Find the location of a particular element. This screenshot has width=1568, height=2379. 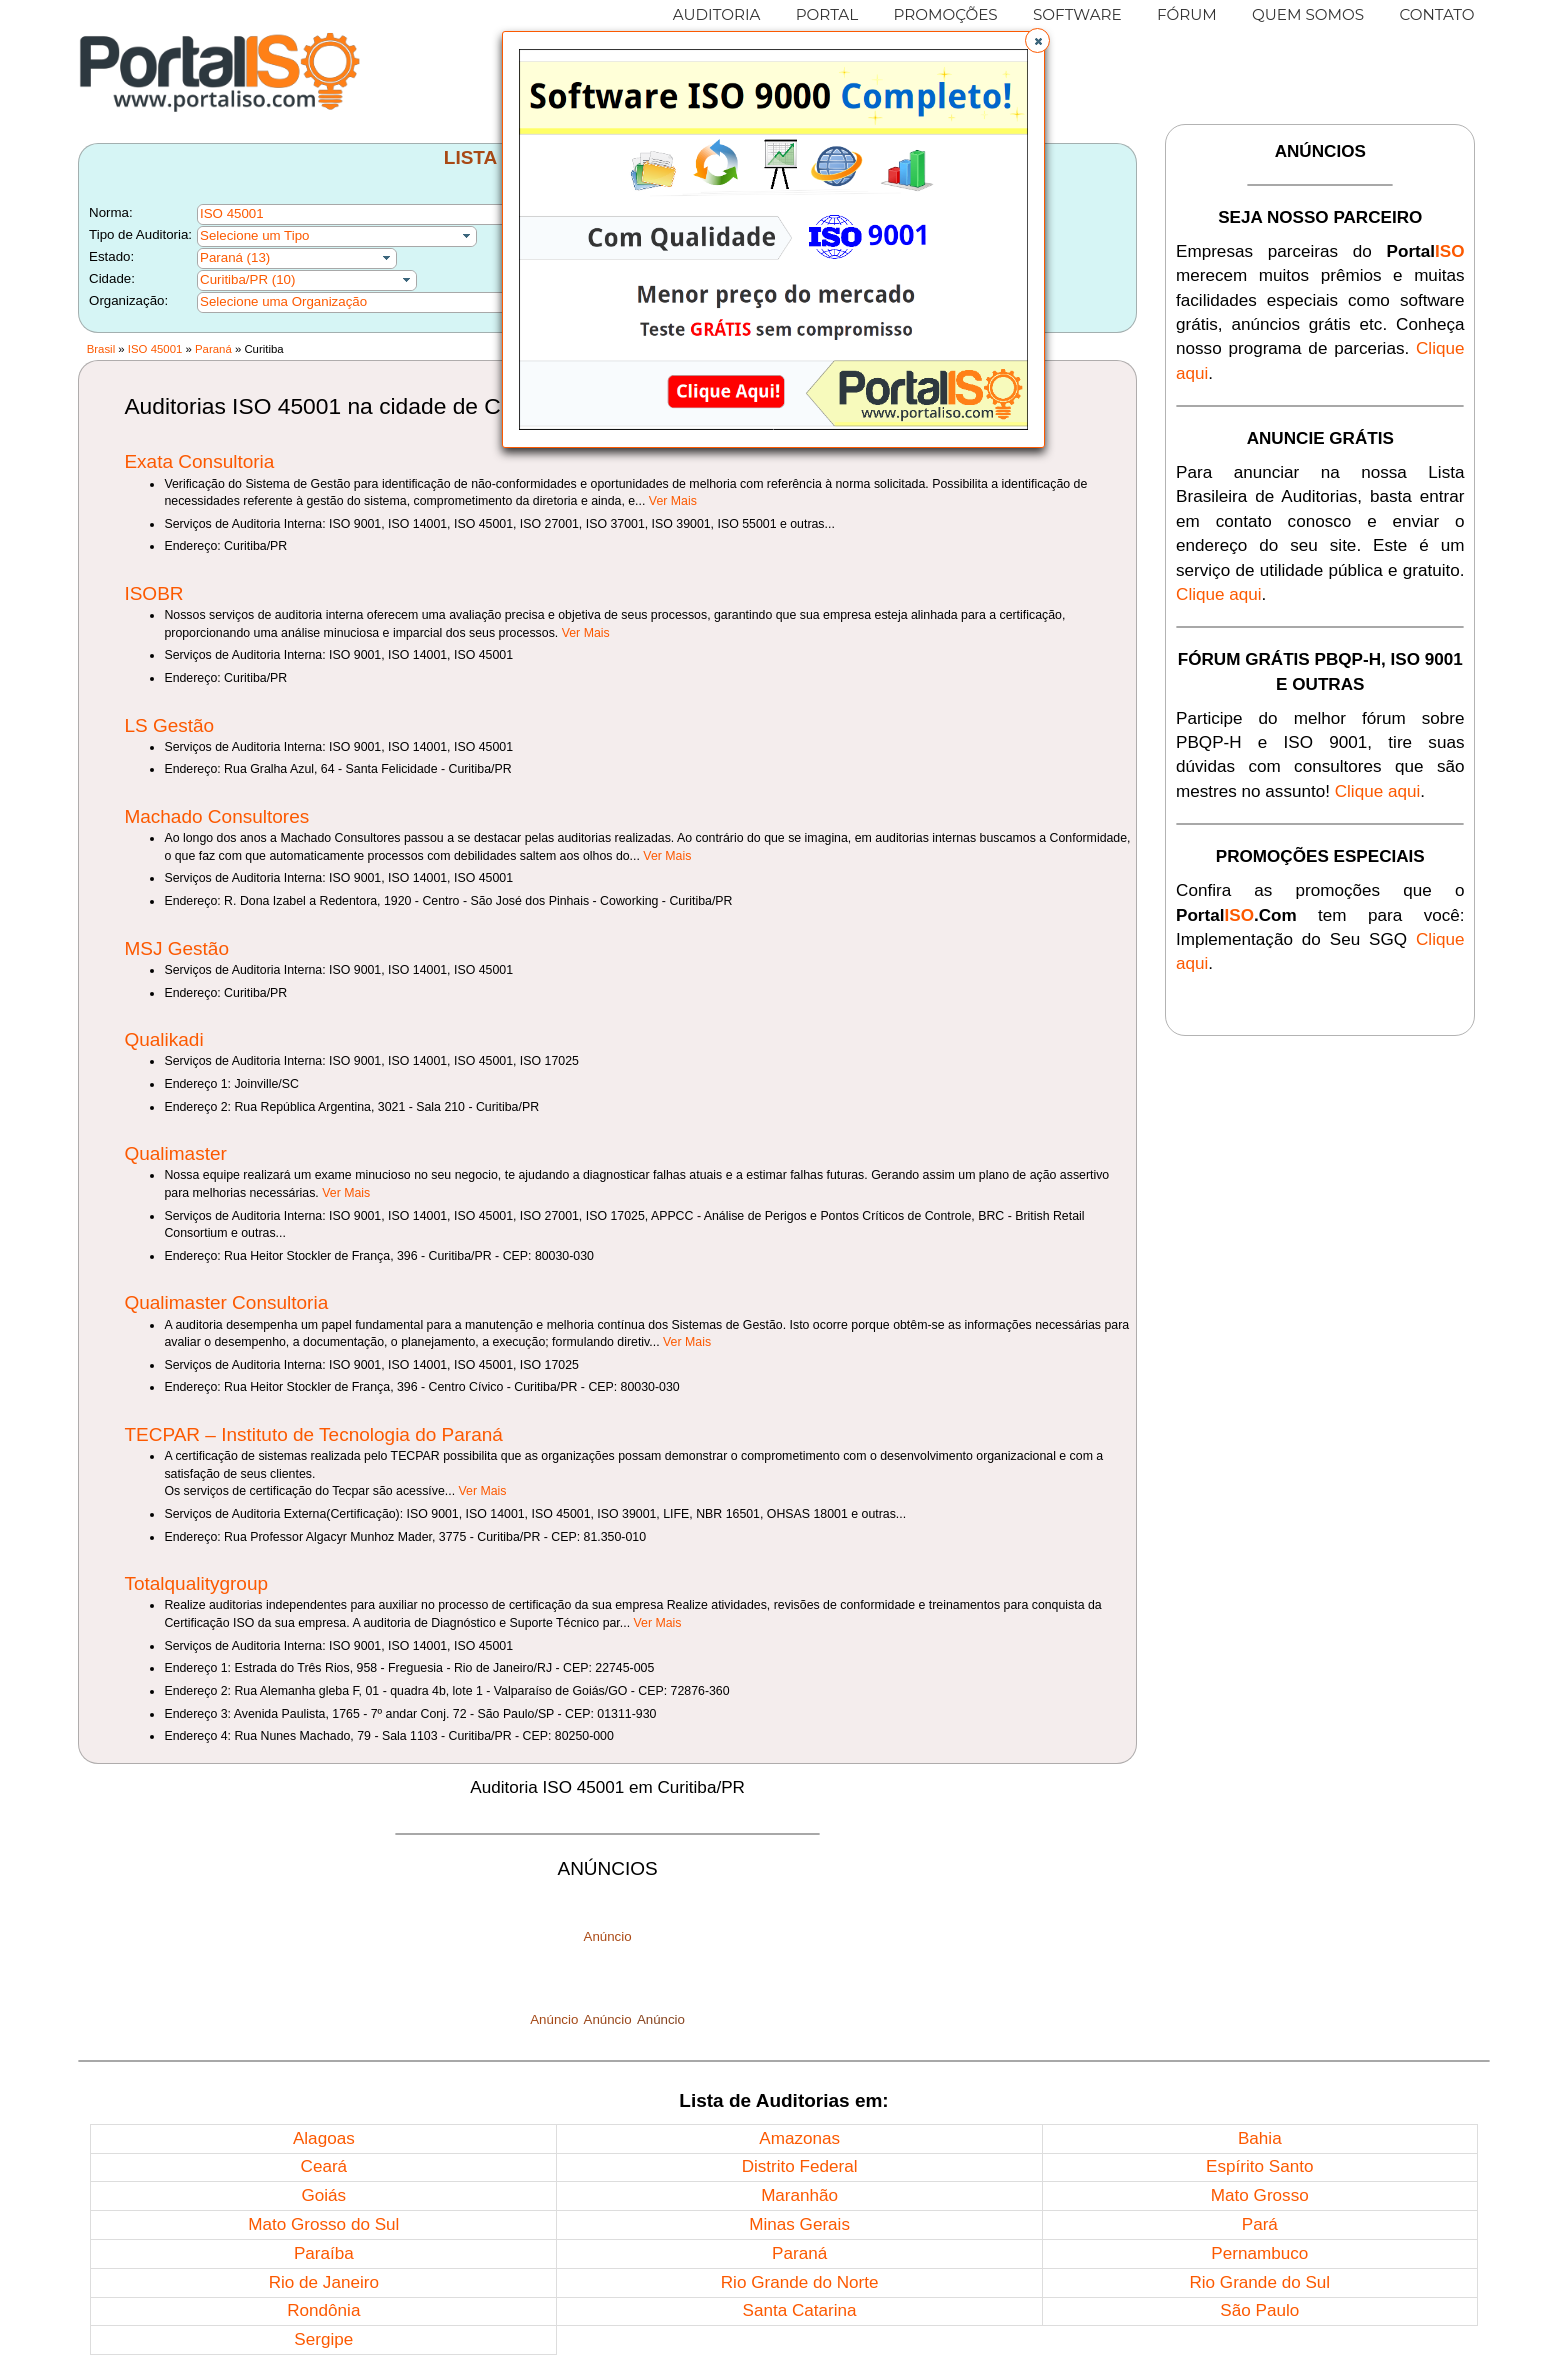

Qualimaster Consultoria is located at coordinates (226, 1302).